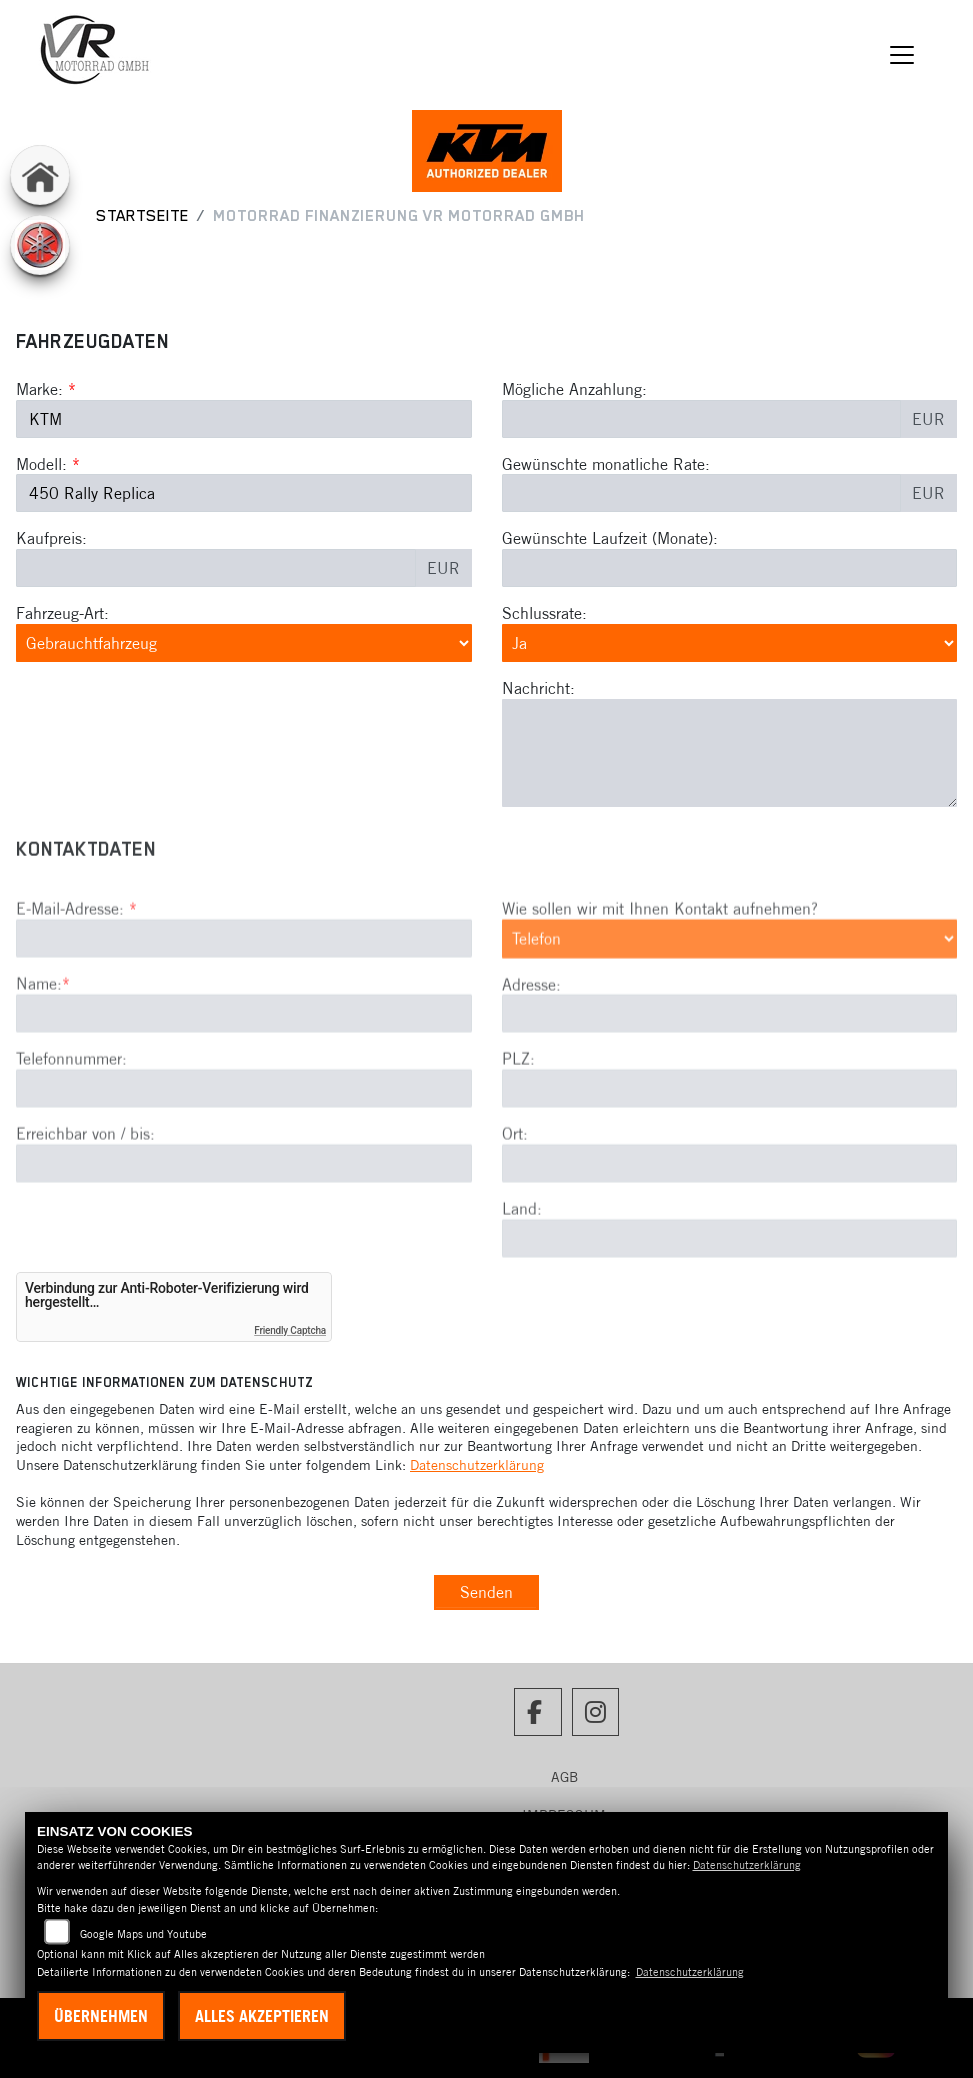 This screenshot has width=973, height=2078. Describe the element at coordinates (244, 1006) in the screenshot. I see `[E-Mail-Adresse (Pflichtfeld)]` at that location.